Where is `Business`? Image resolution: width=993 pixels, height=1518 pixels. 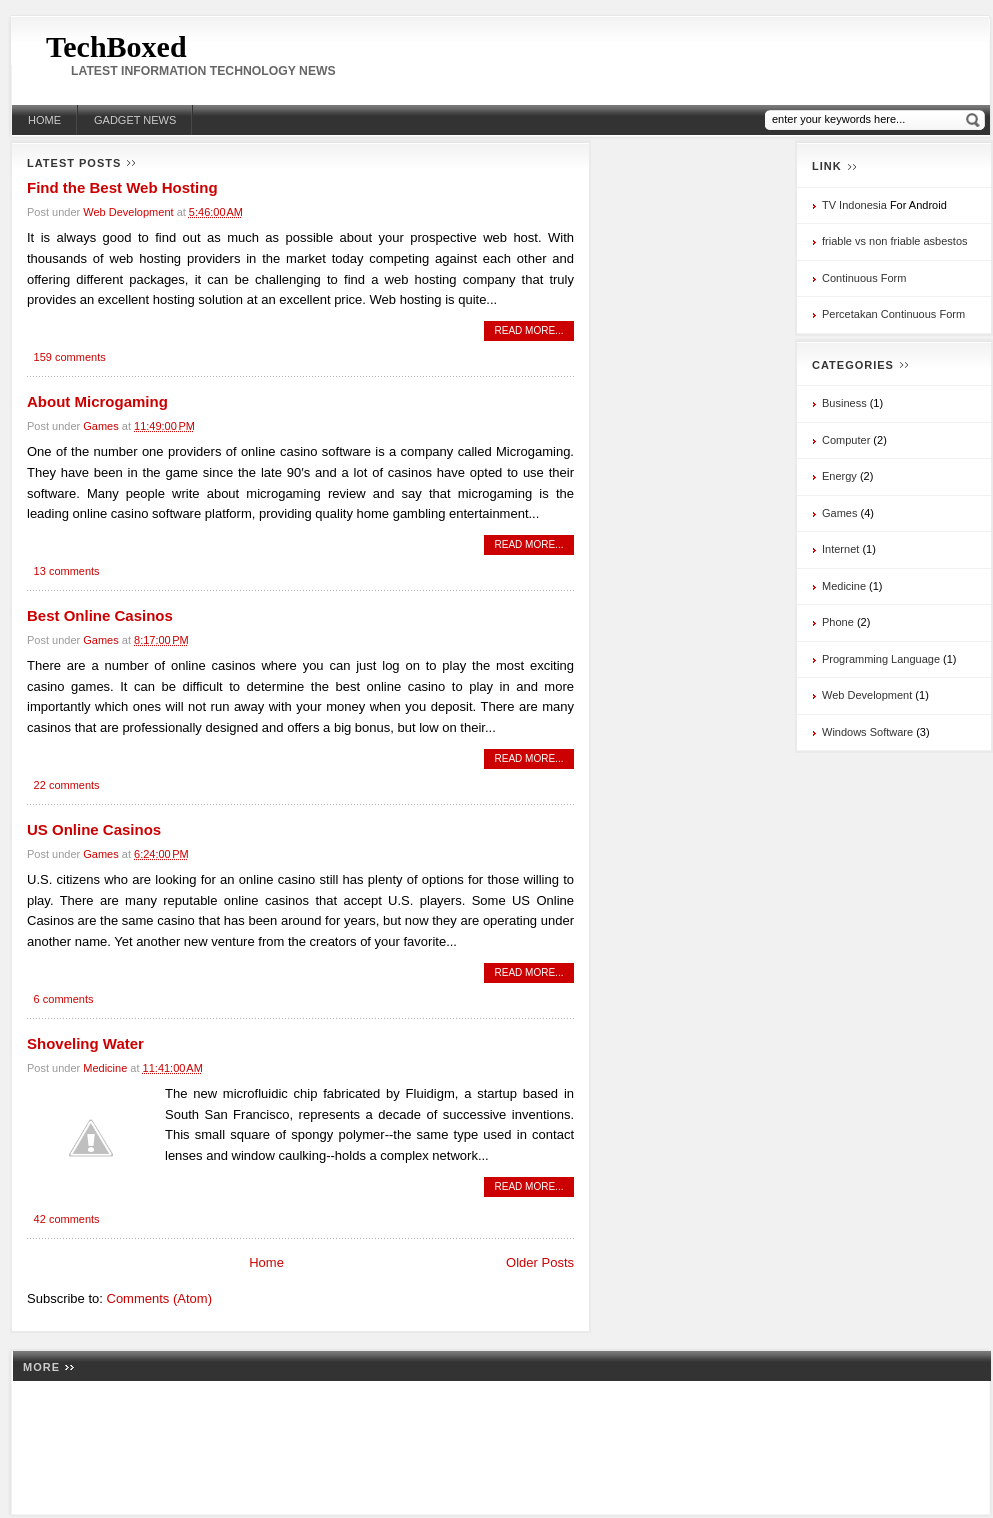
Business is located at coordinates (844, 403).